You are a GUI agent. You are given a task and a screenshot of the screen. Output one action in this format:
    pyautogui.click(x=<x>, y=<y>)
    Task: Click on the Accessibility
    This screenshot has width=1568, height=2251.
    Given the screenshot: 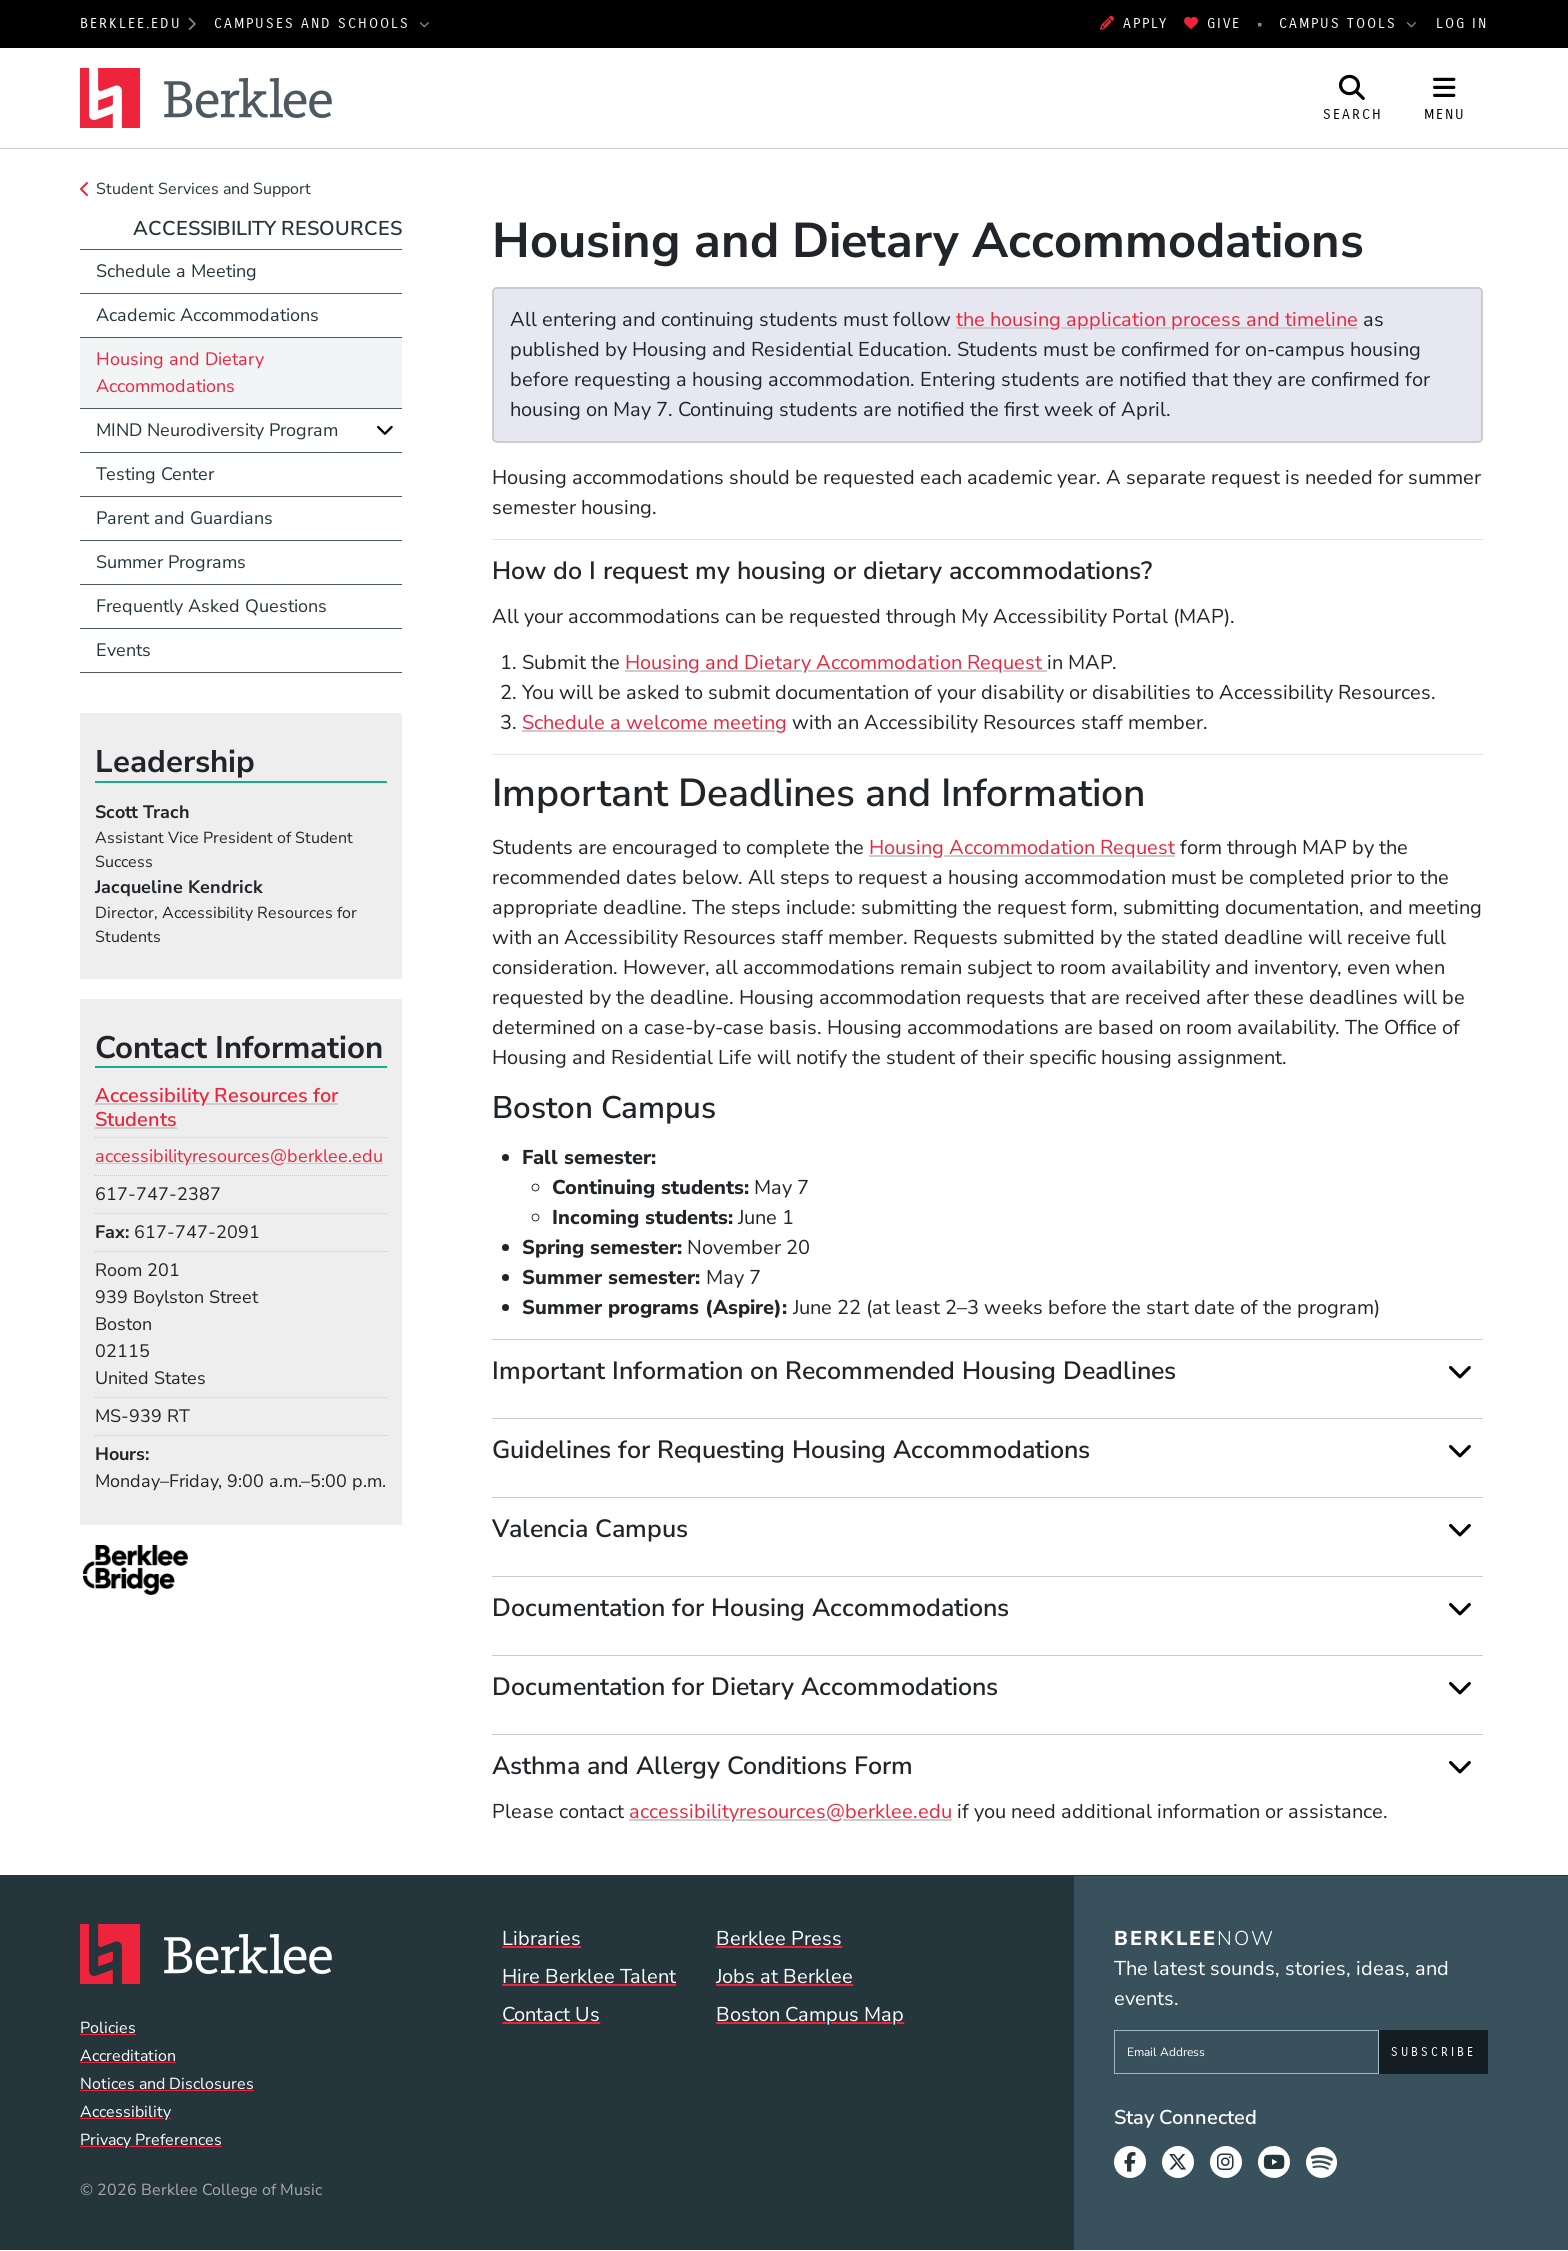 What is the action you would take?
    pyautogui.click(x=125, y=2112)
    